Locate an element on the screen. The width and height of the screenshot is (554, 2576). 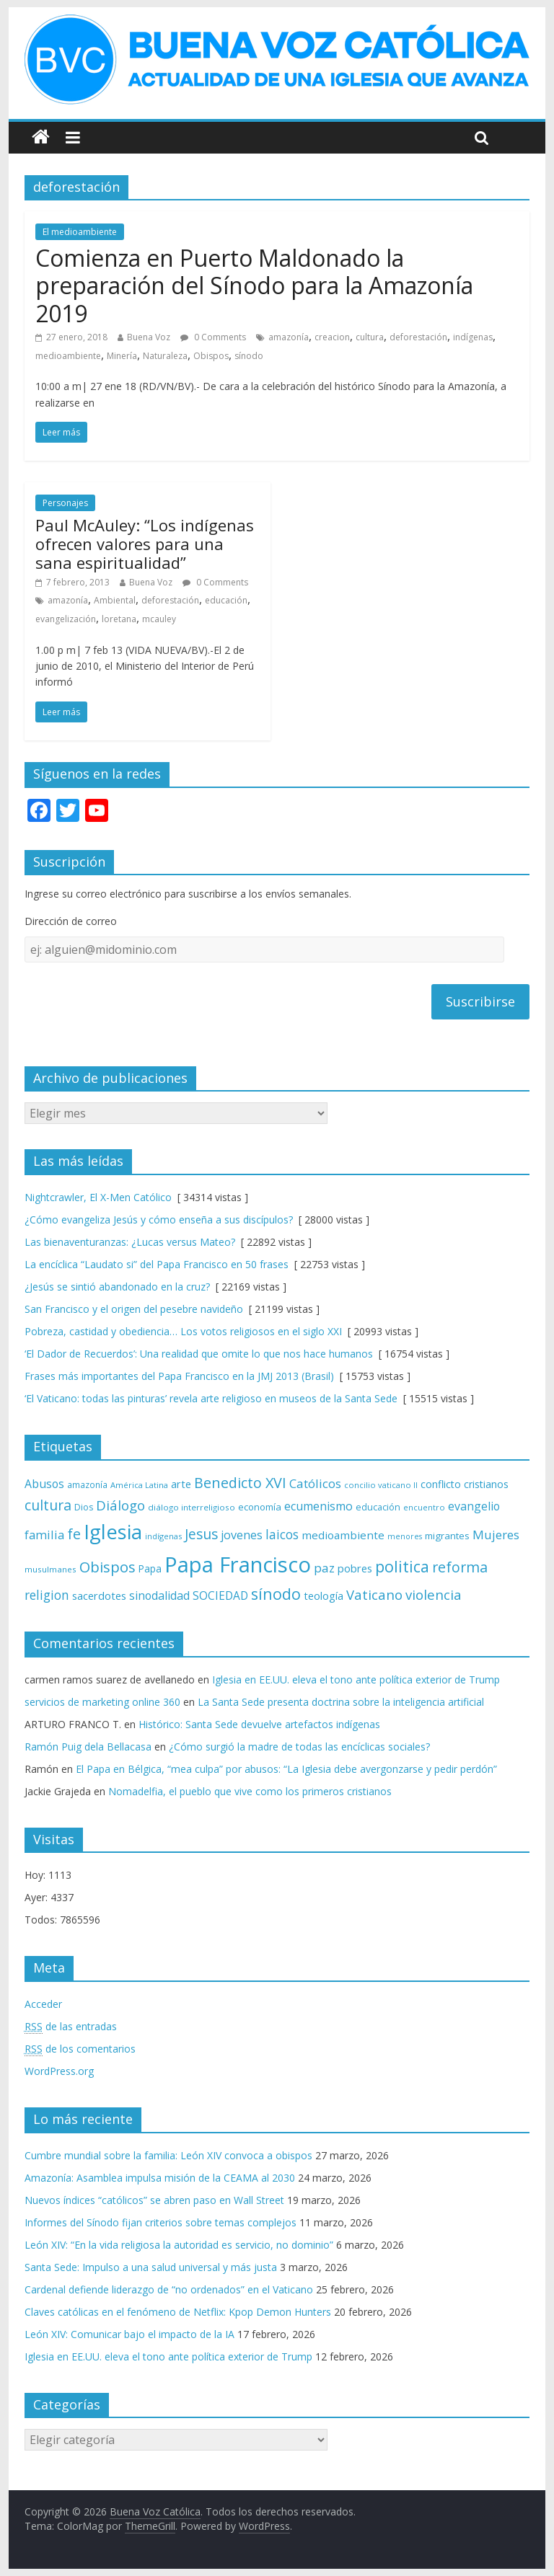
arte [arte (88 elementos)] is located at coordinates (181, 1484).